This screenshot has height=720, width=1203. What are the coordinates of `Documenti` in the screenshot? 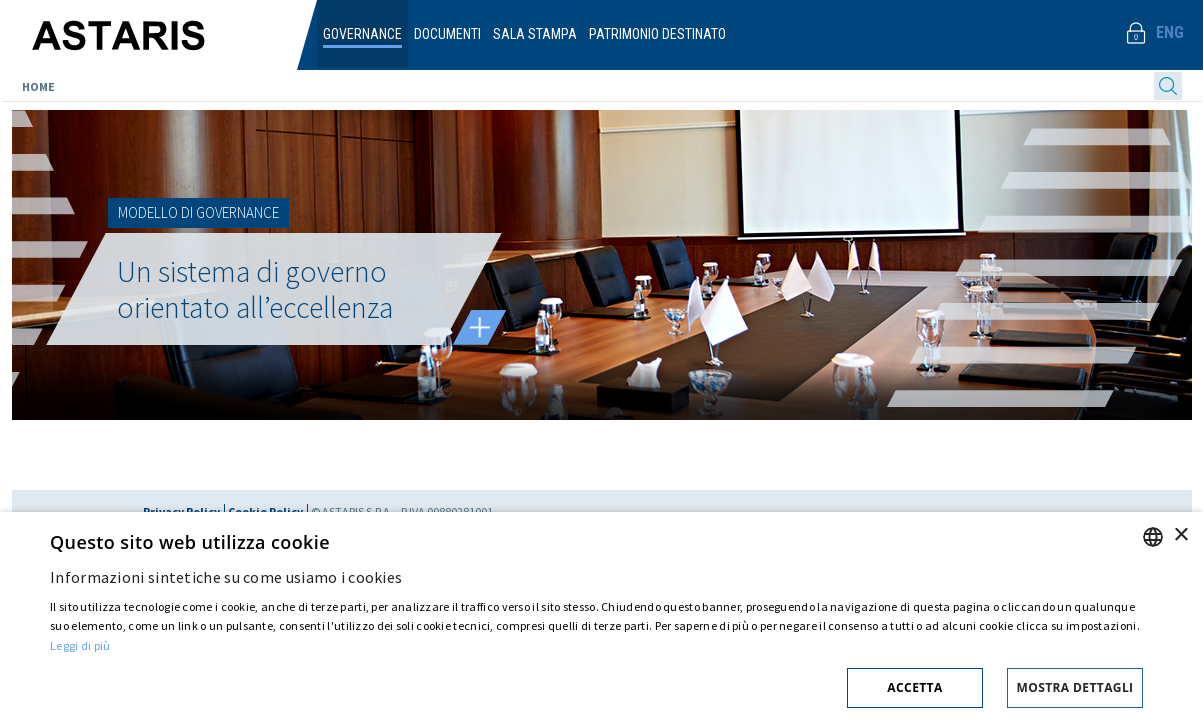 It's located at (447, 34).